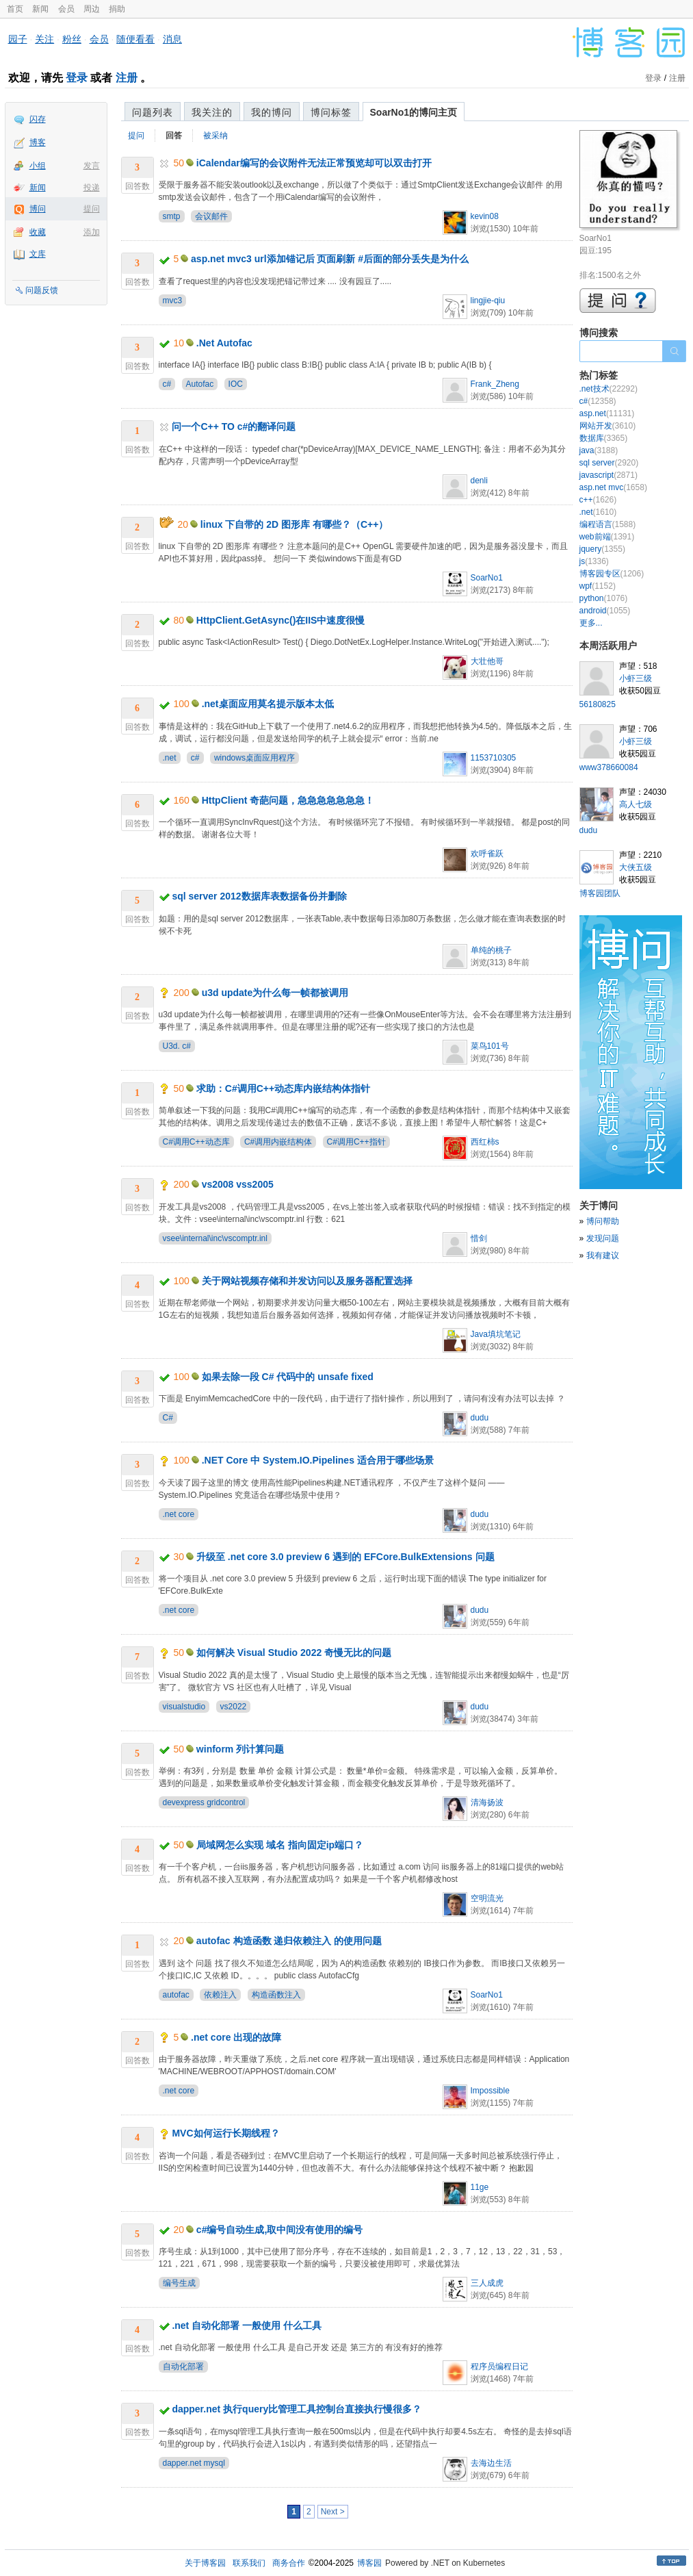 This screenshot has height=2576, width=693. I want to click on U3d. c#, so click(177, 1046).